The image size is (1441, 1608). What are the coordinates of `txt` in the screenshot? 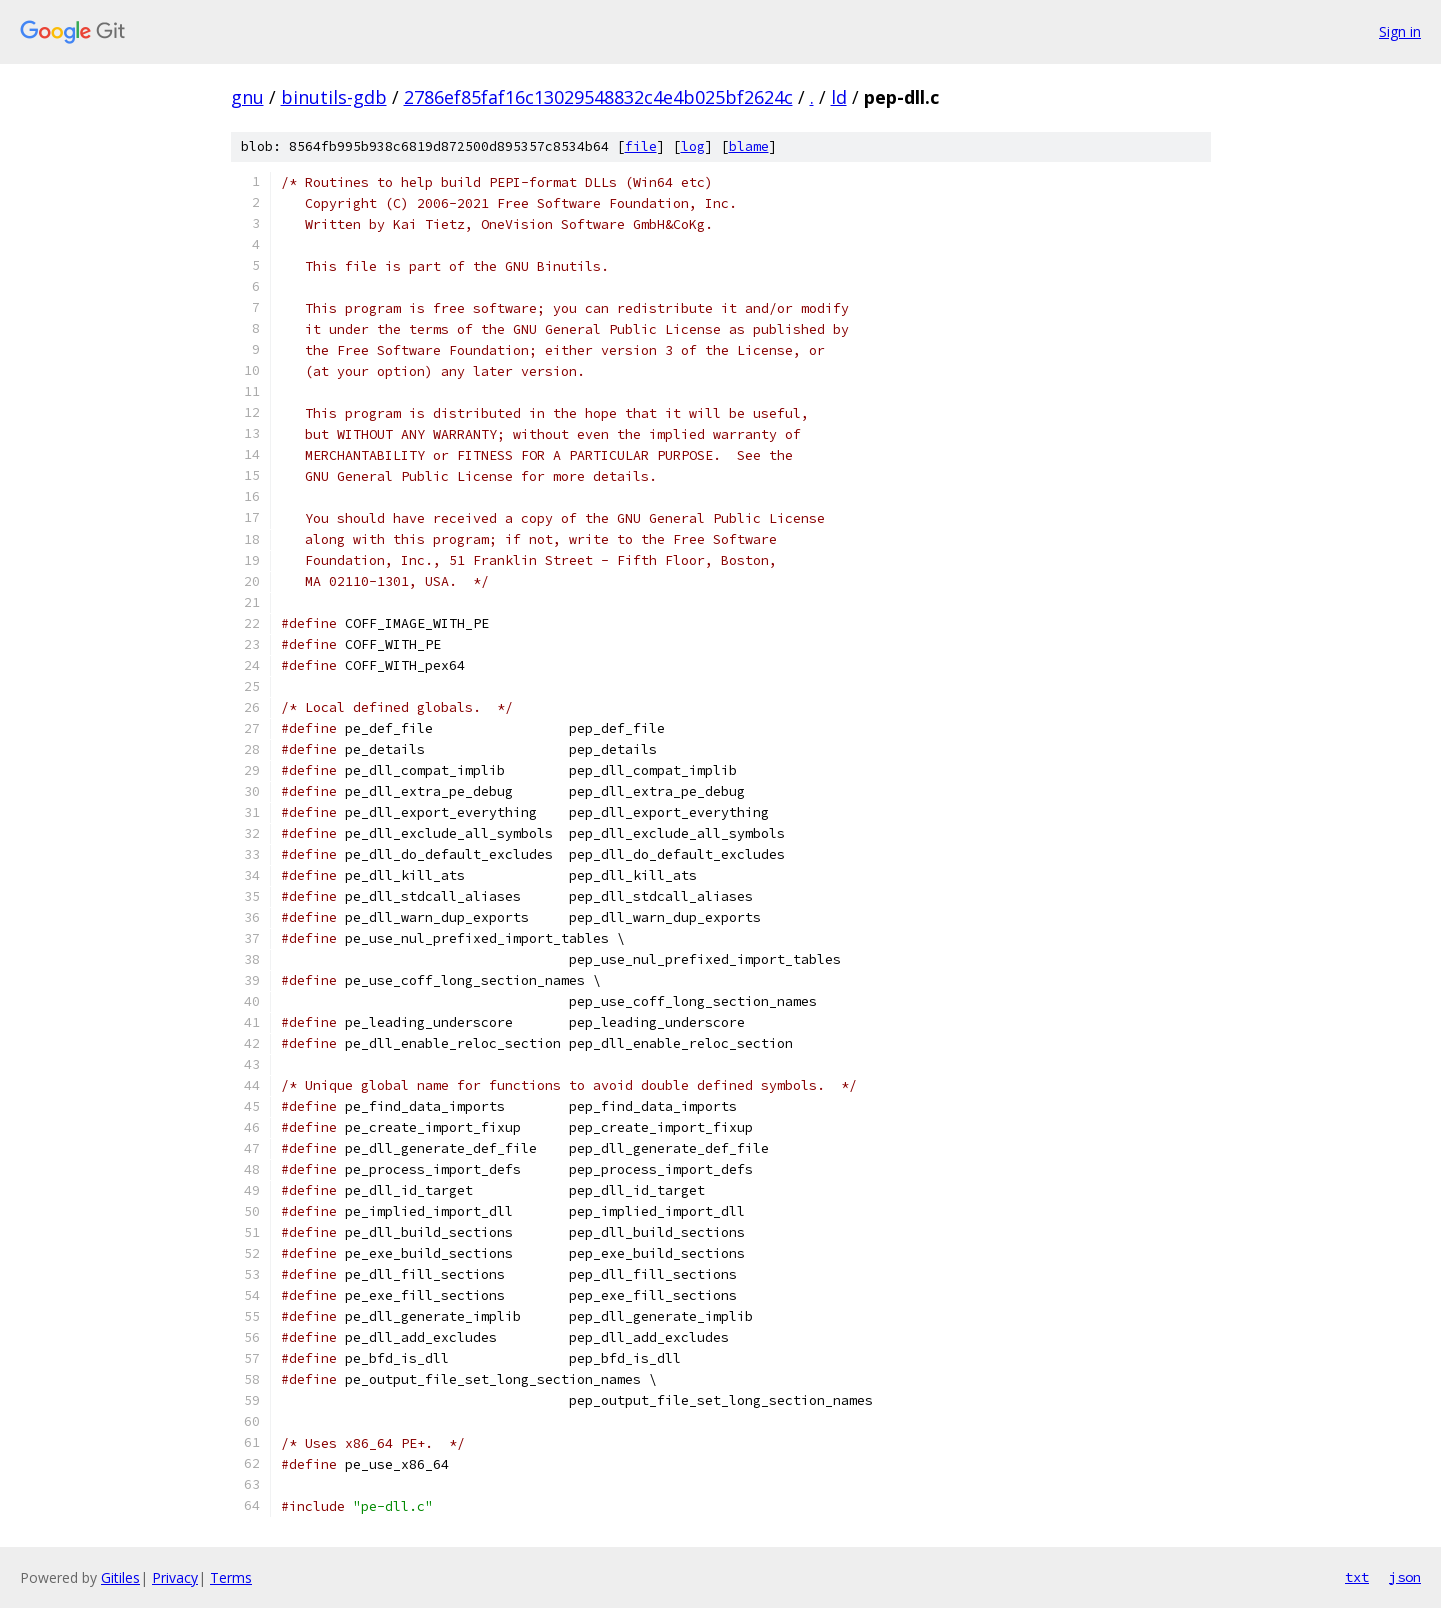 It's located at (1357, 1577).